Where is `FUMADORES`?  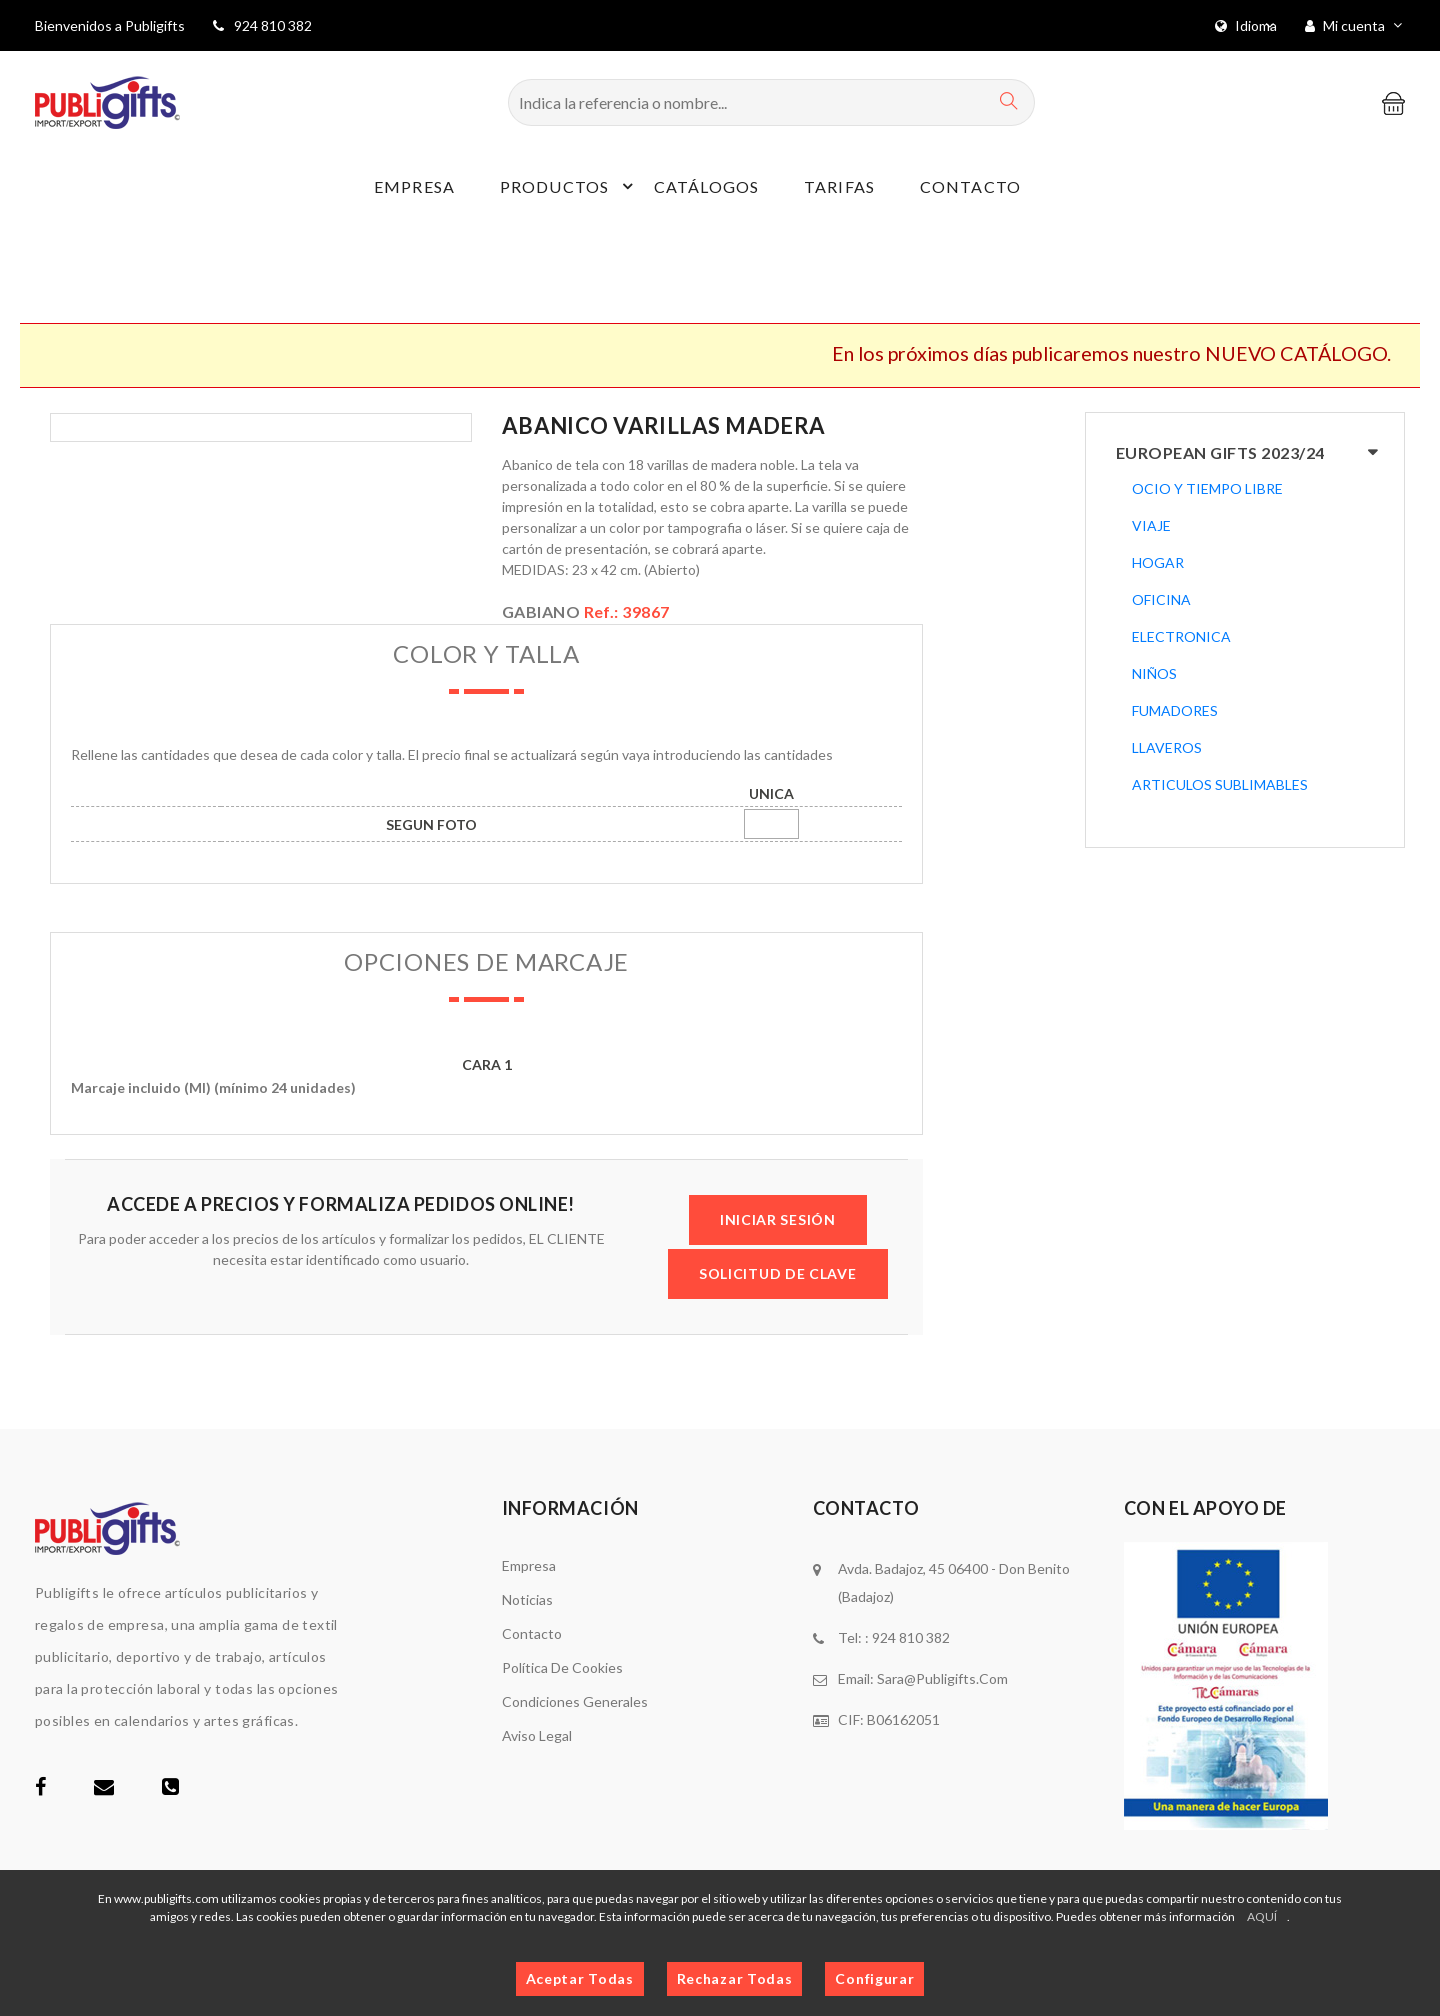
FUMADORES is located at coordinates (1175, 710).